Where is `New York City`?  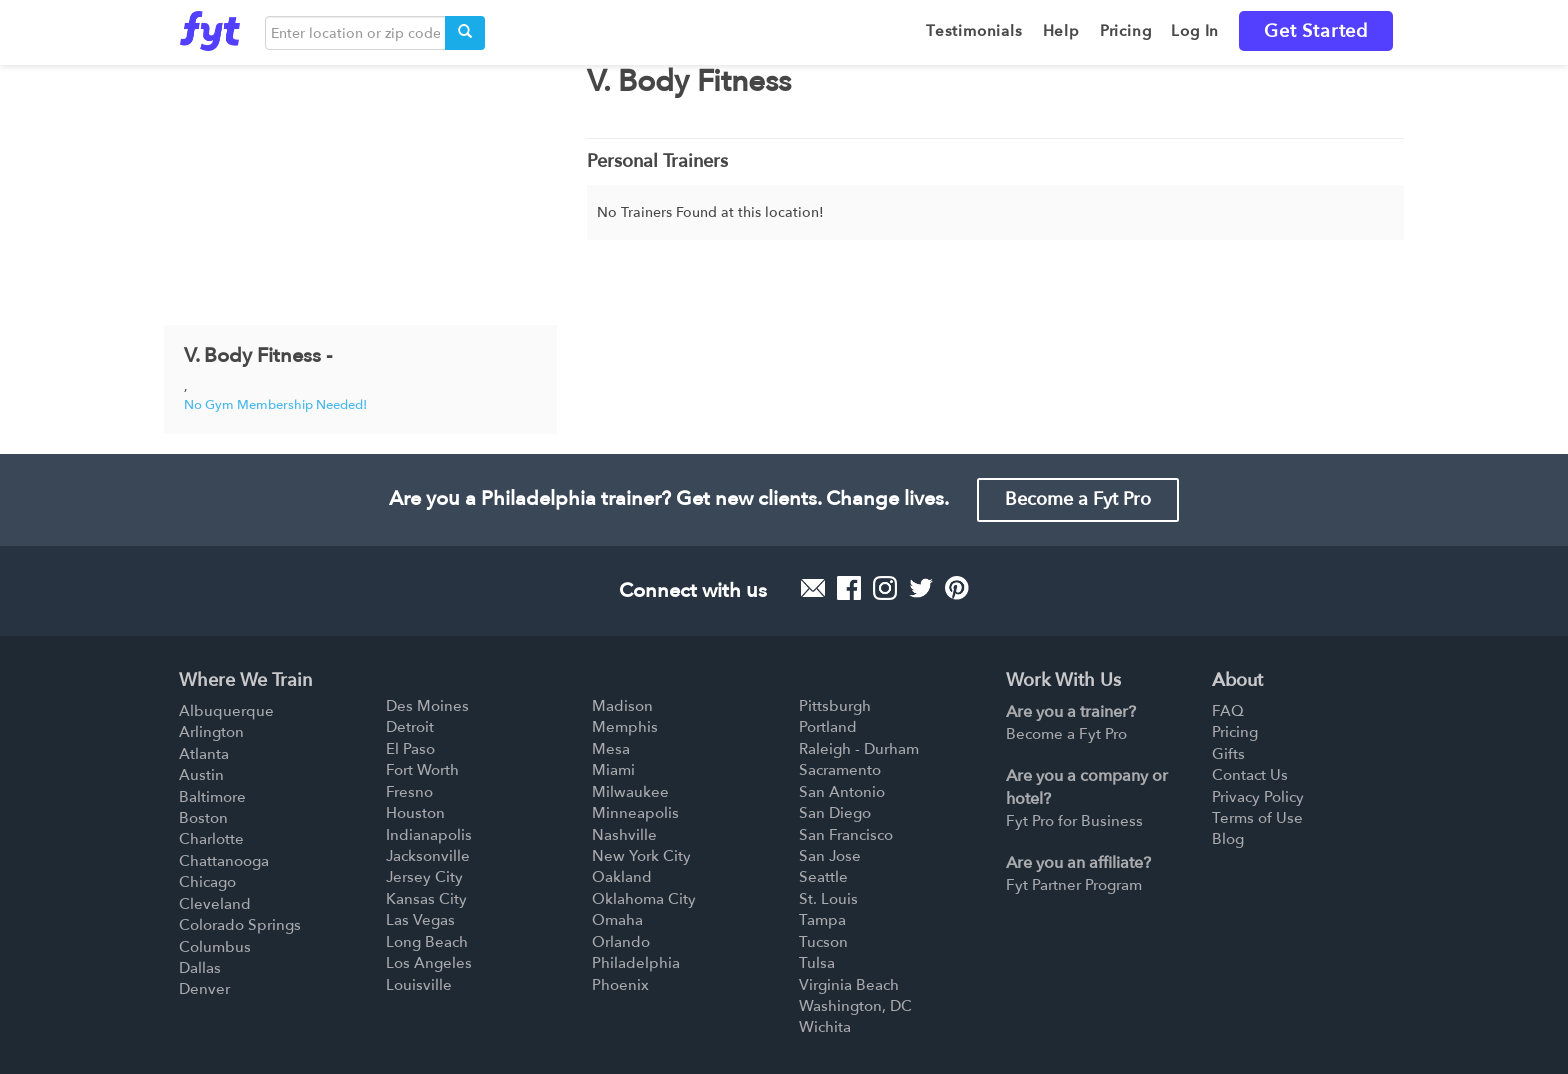
New York City is located at coordinates (641, 856).